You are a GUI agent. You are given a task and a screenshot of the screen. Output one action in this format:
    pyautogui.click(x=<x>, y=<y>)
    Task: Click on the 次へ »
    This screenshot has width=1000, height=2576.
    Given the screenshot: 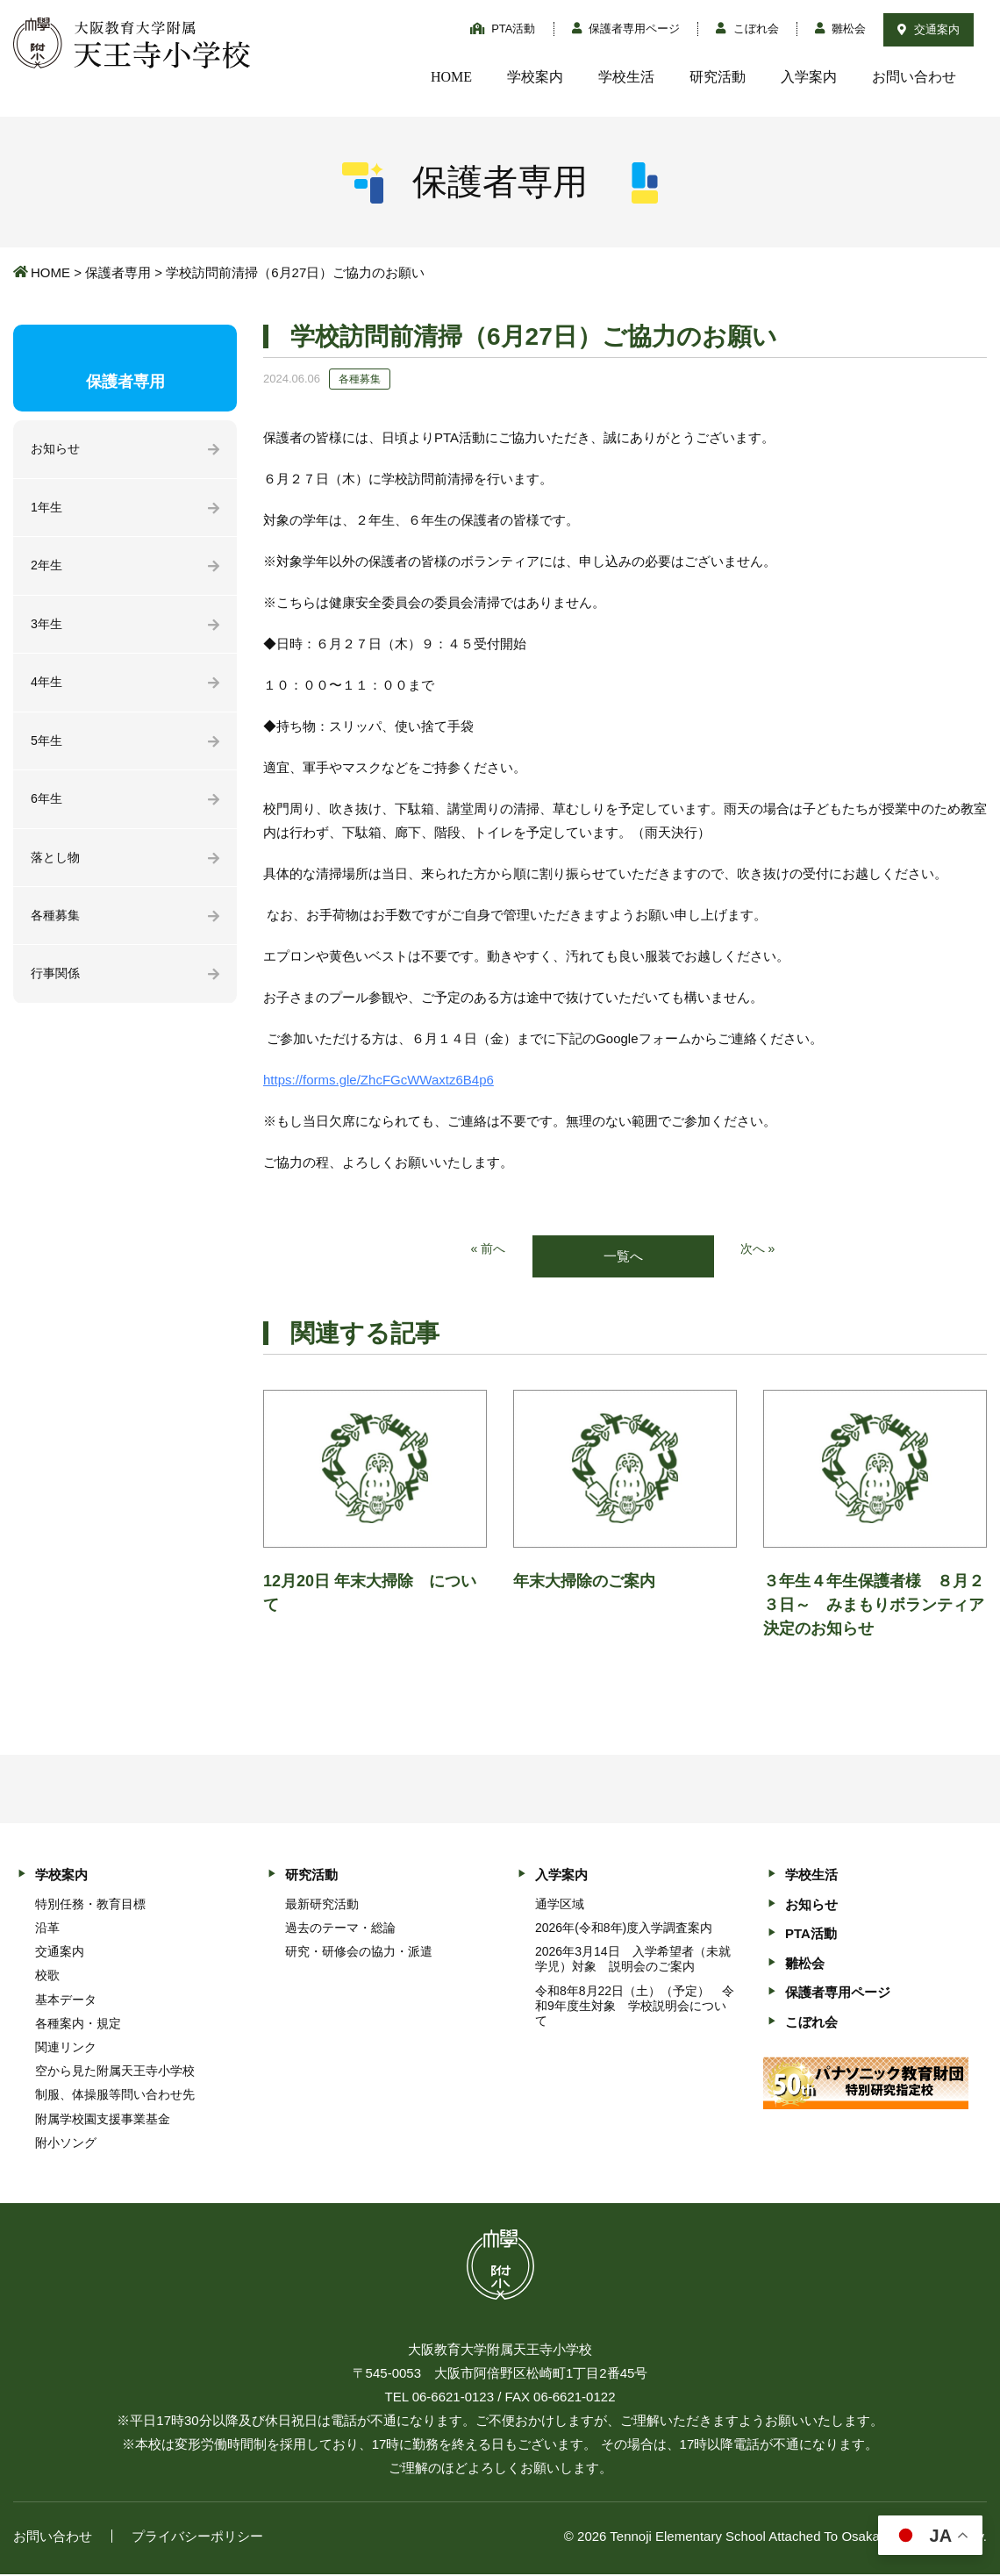 What is the action you would take?
    pyautogui.click(x=759, y=1249)
    